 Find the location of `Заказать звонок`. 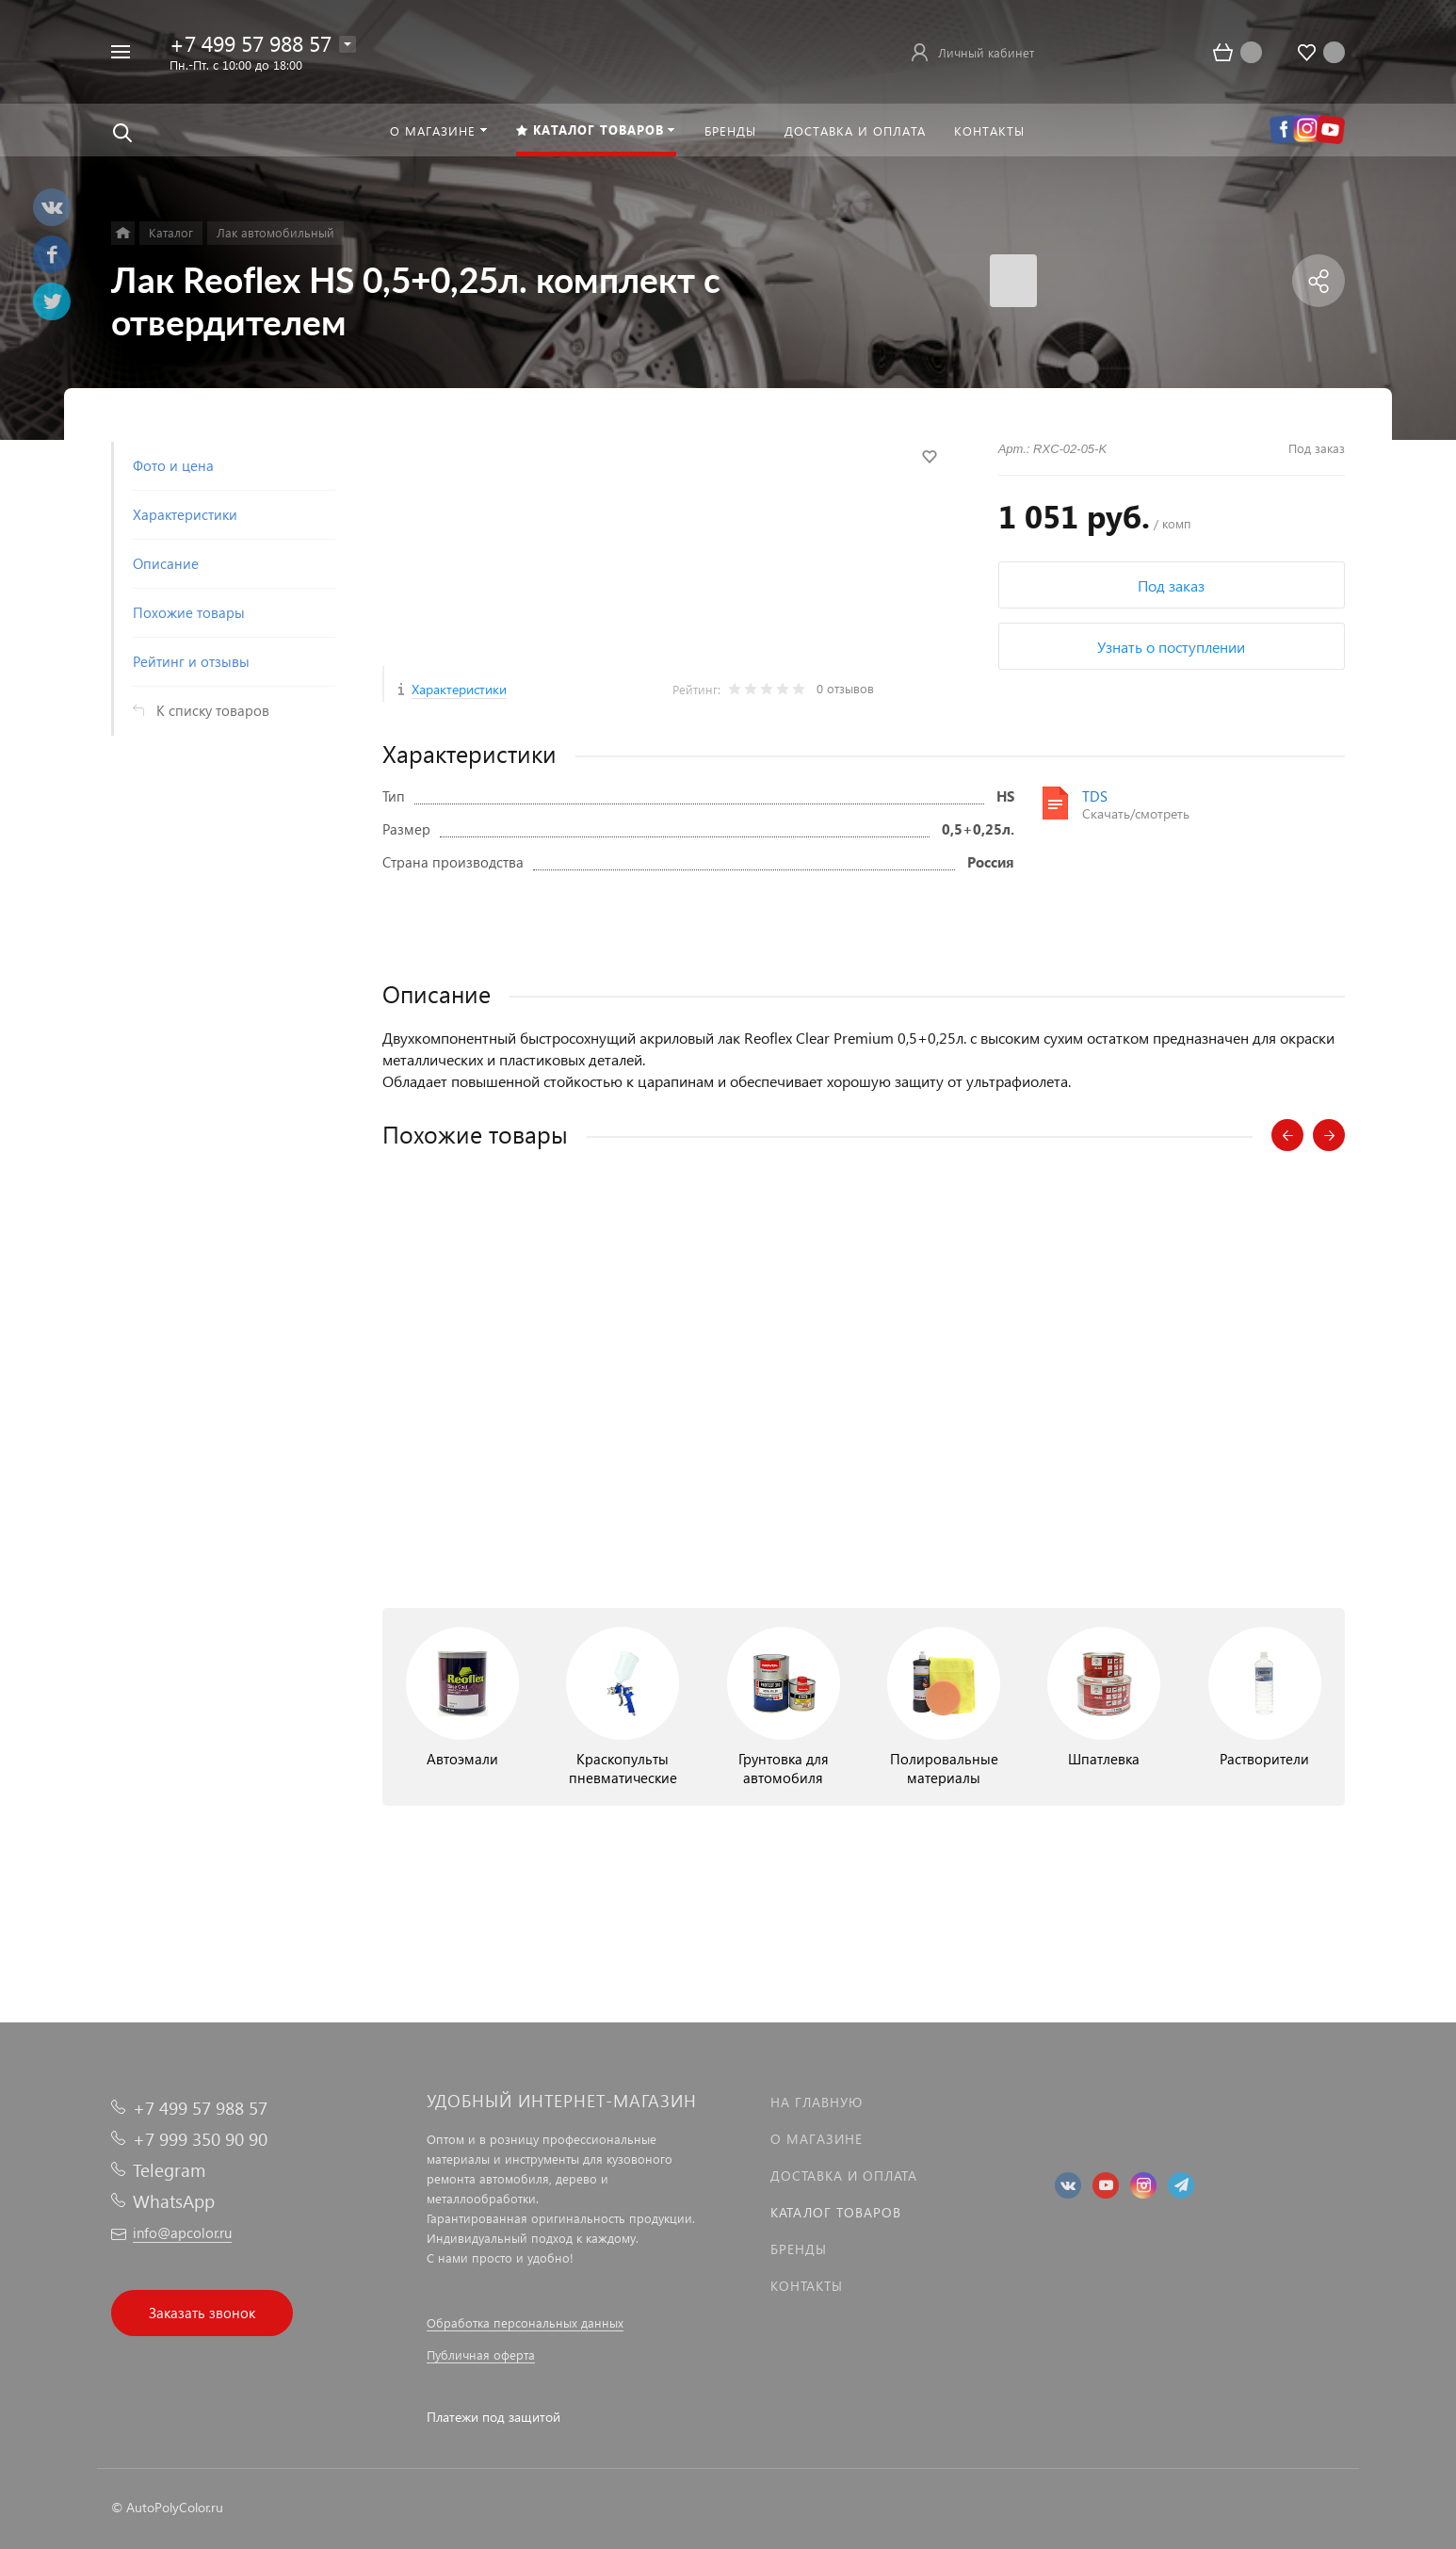

Заказать звонок is located at coordinates (202, 2312).